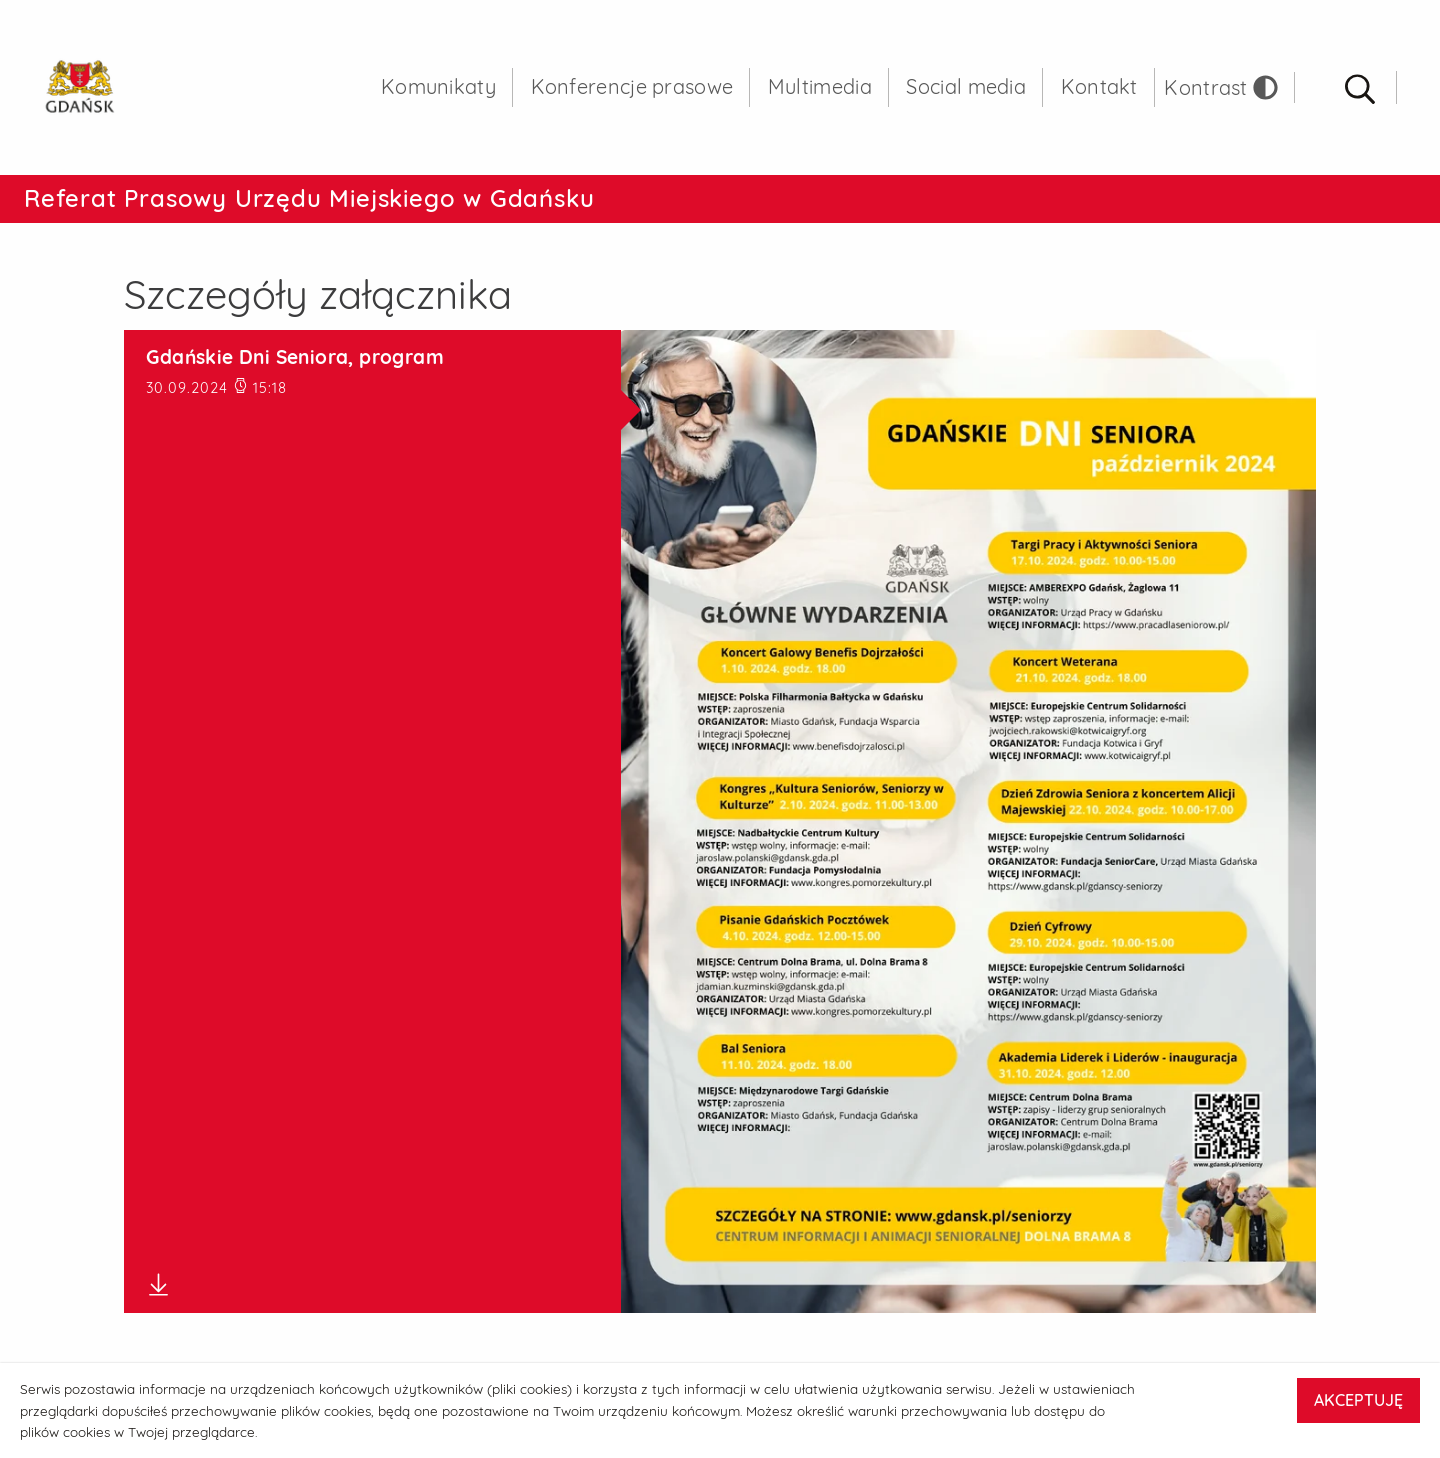 The height and width of the screenshot is (1458, 1440). What do you see at coordinates (966, 89) in the screenshot?
I see `Social media` at bounding box center [966, 89].